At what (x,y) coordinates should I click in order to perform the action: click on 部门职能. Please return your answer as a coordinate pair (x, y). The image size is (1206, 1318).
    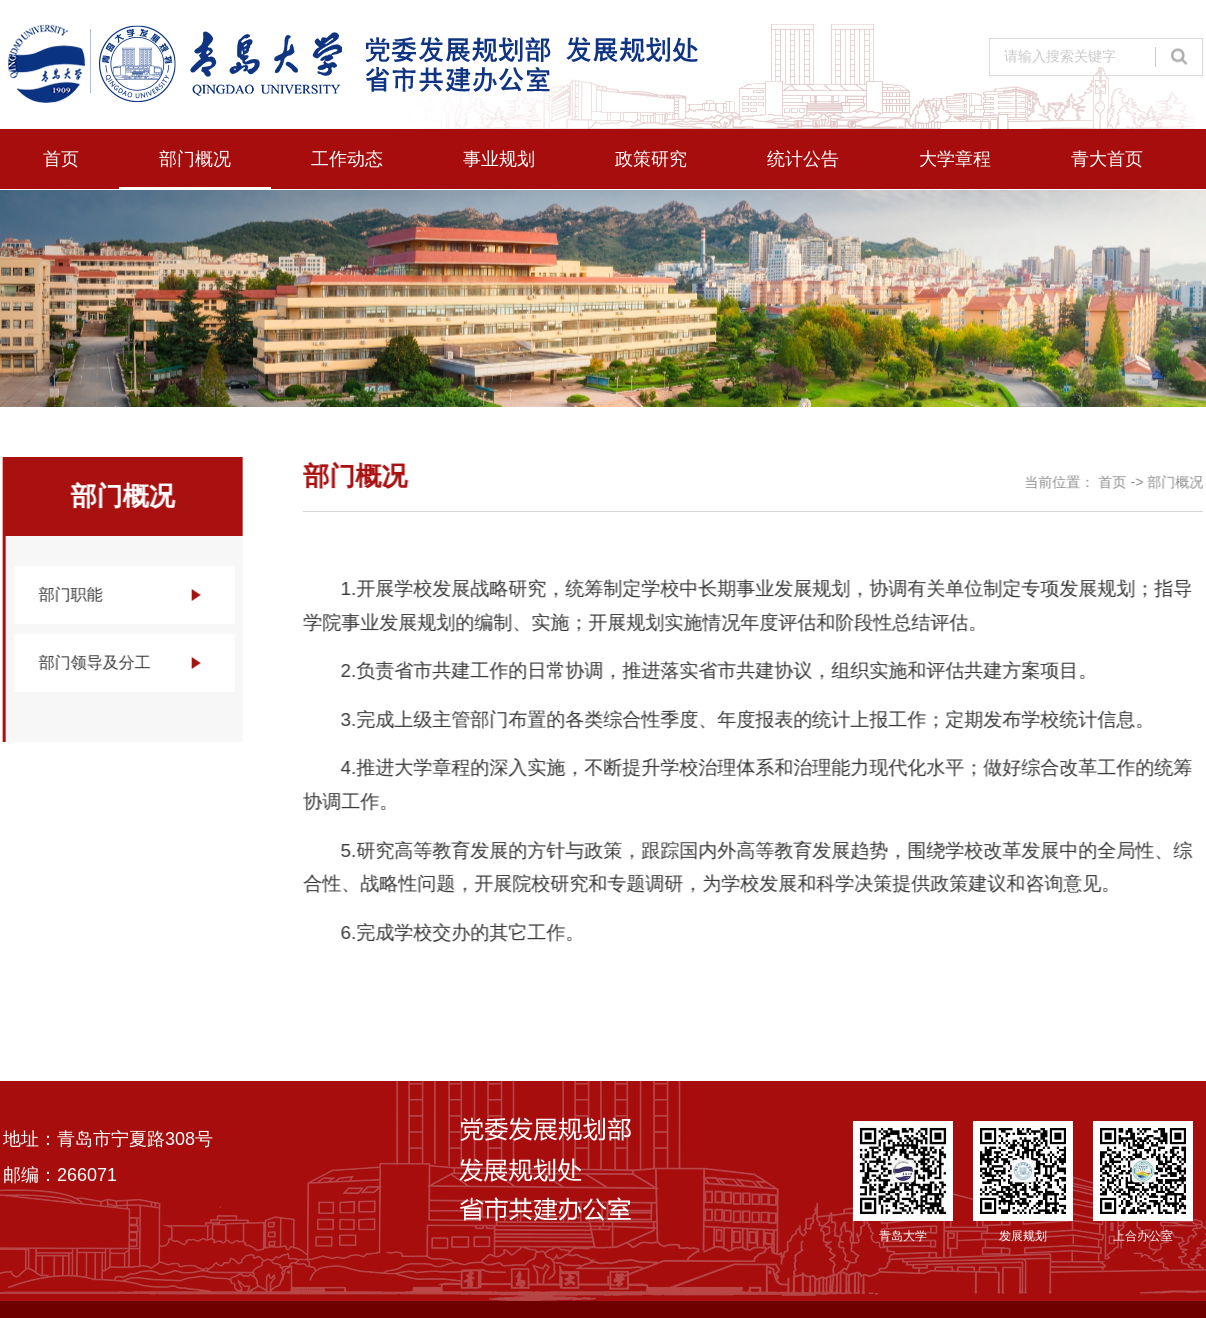
    Looking at the image, I should click on (70, 594).